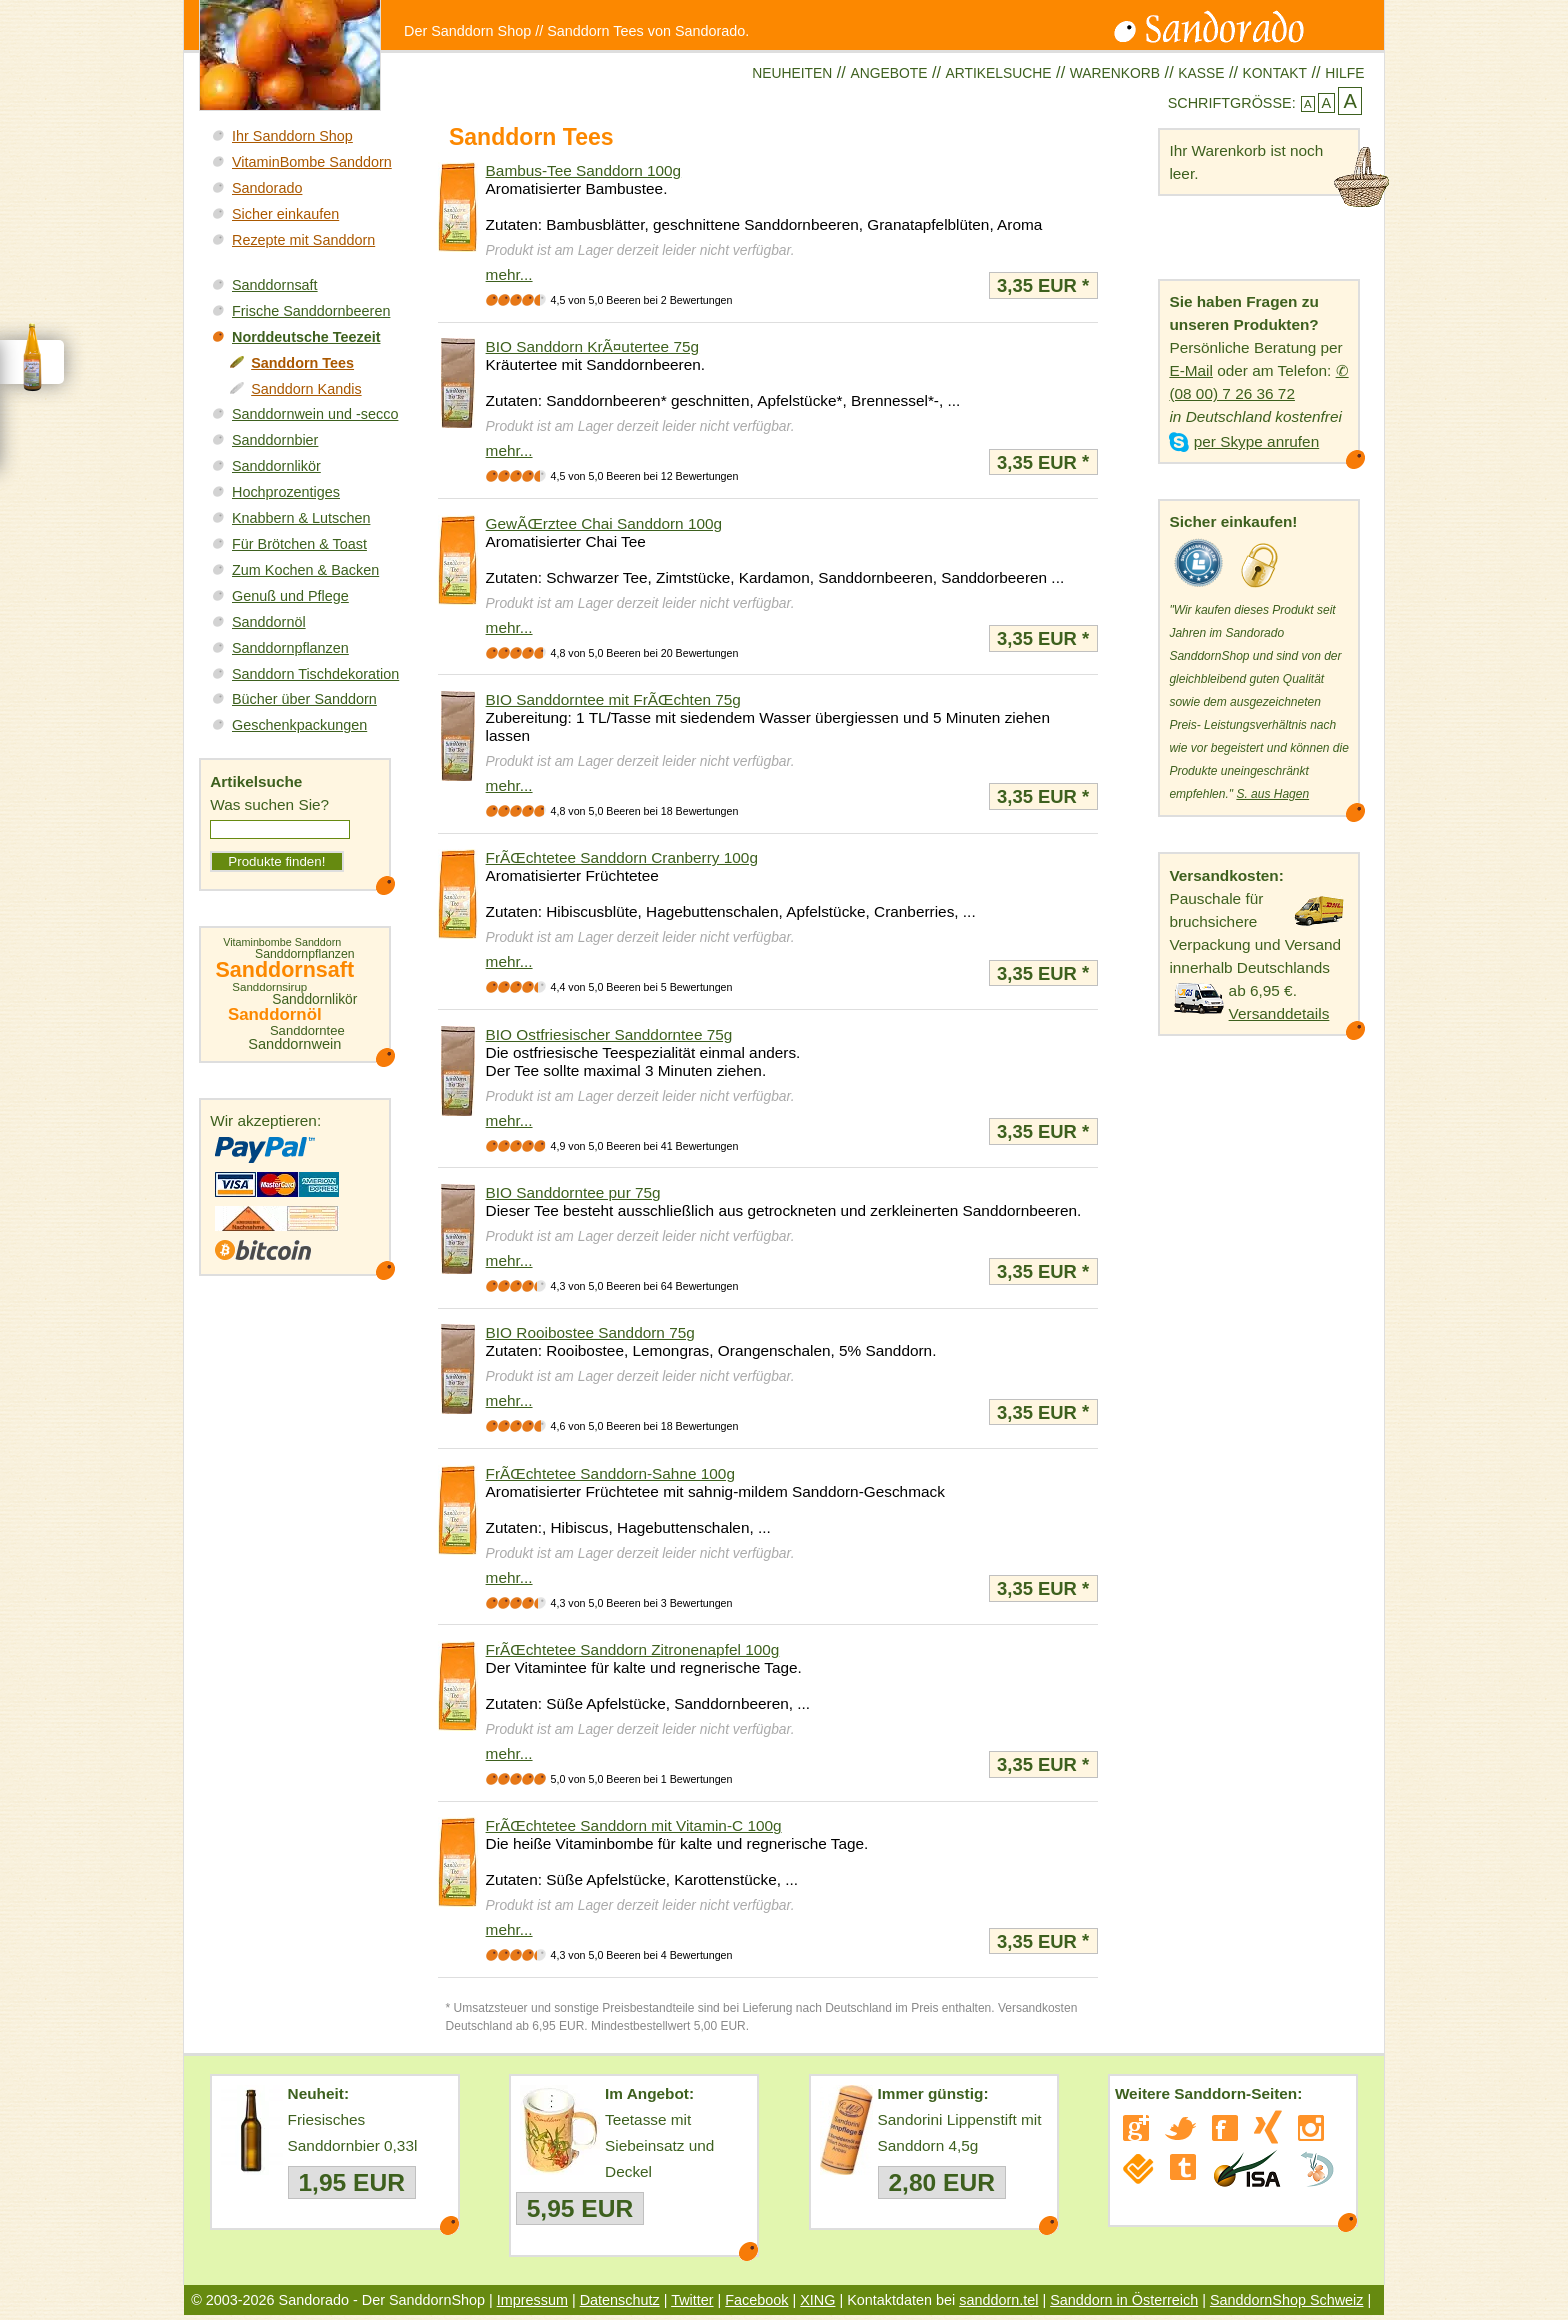 The image size is (1568, 2320). Describe the element at coordinates (573, 1192) in the screenshot. I see `BIO Sanddorntee pur 75g` at that location.